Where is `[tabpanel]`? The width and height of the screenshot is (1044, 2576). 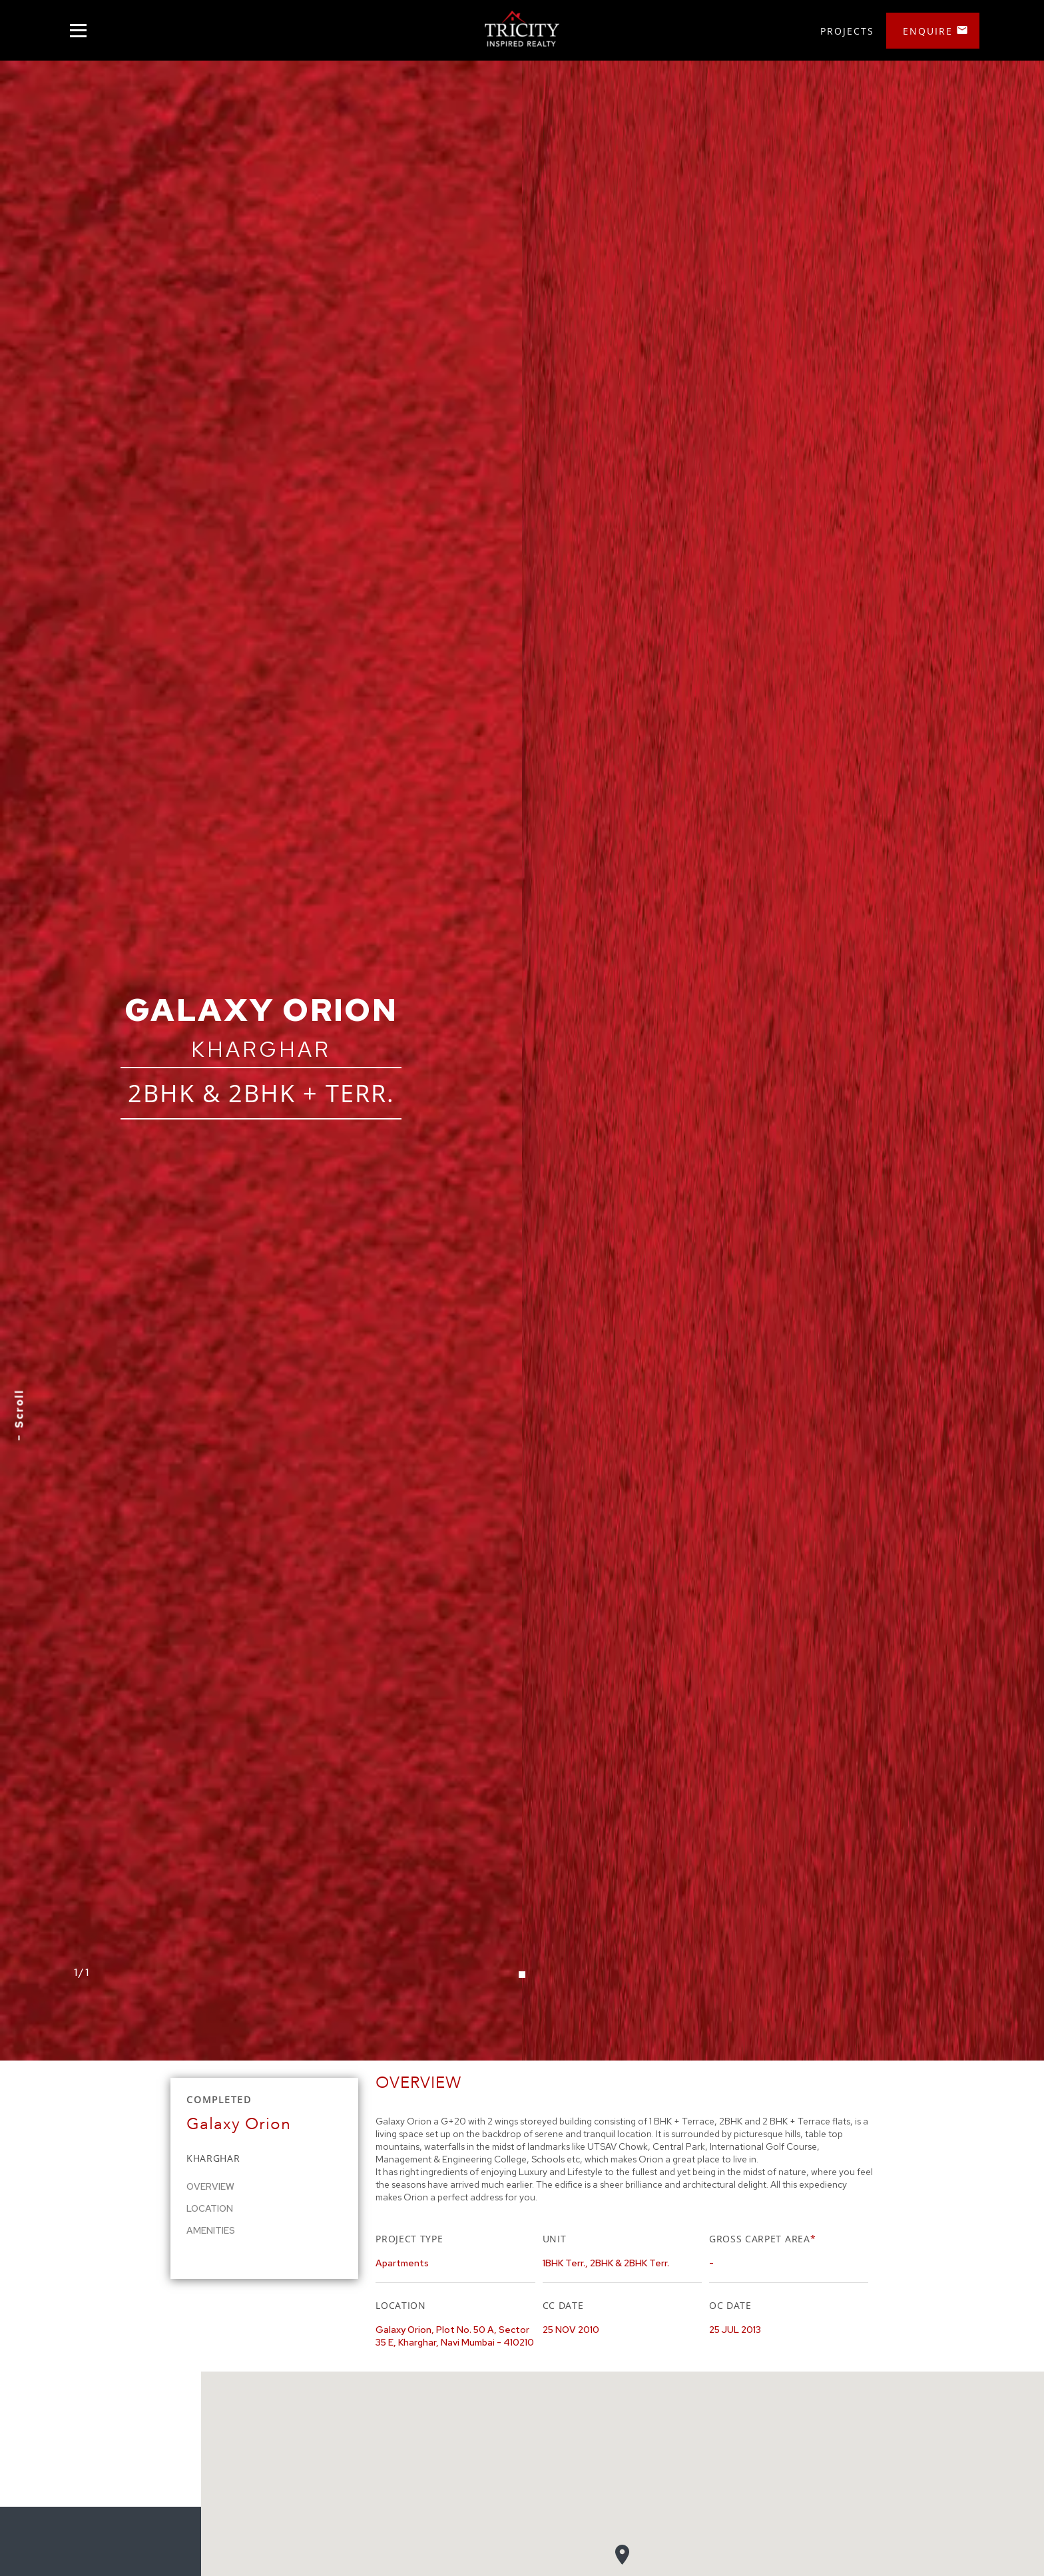 [tabpanel] is located at coordinates (522, 1061).